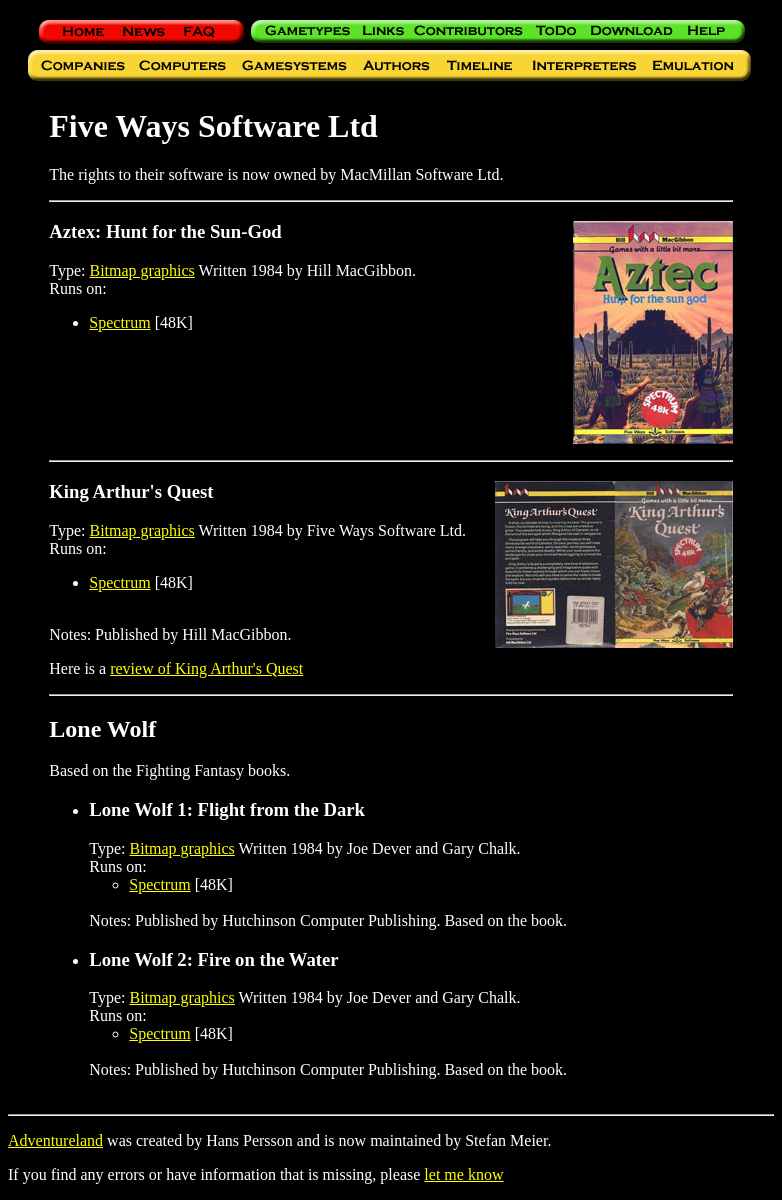 This screenshot has height=1200, width=782. I want to click on review of King Arthur's Quest, so click(206, 668).